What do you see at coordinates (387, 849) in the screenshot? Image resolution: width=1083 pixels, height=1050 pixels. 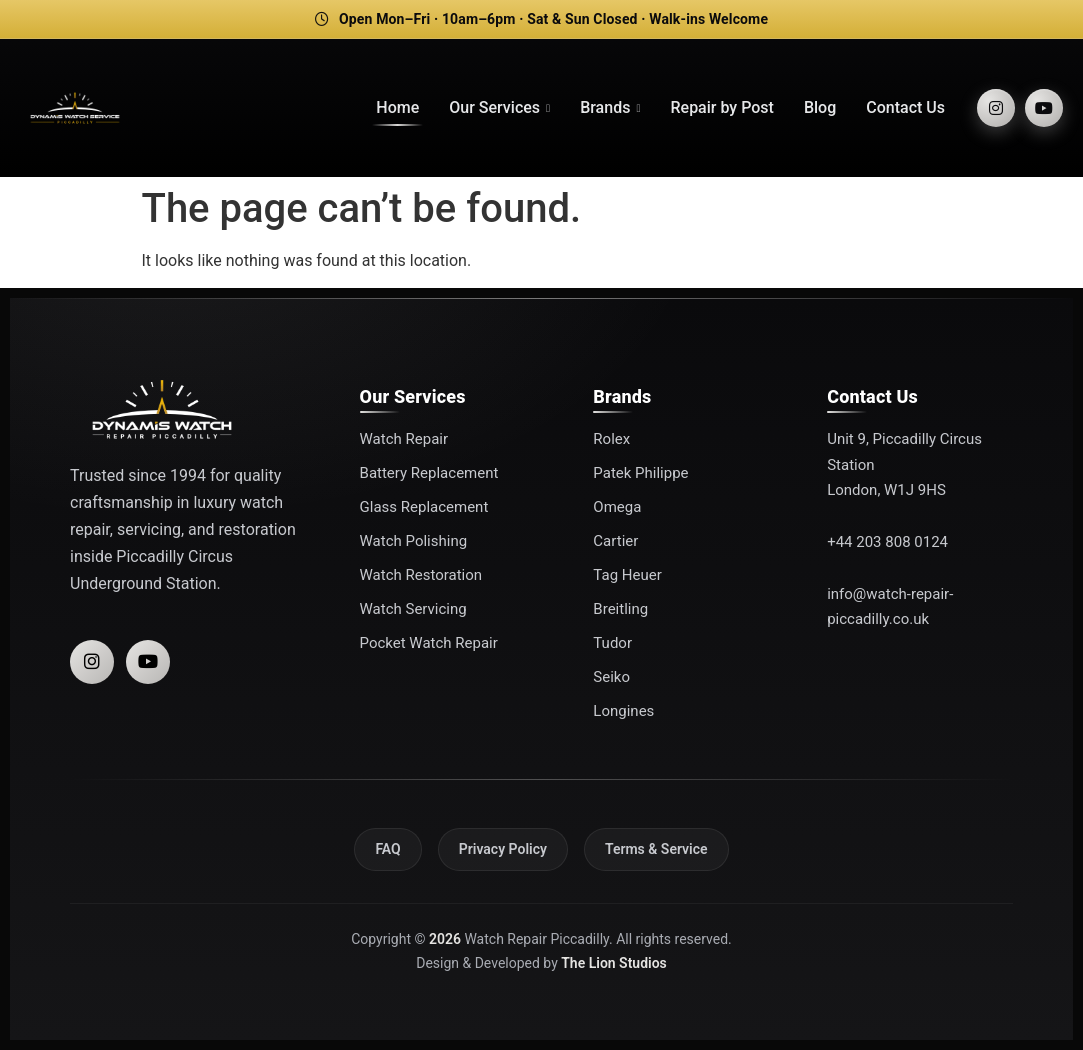 I see `FAQ` at bounding box center [387, 849].